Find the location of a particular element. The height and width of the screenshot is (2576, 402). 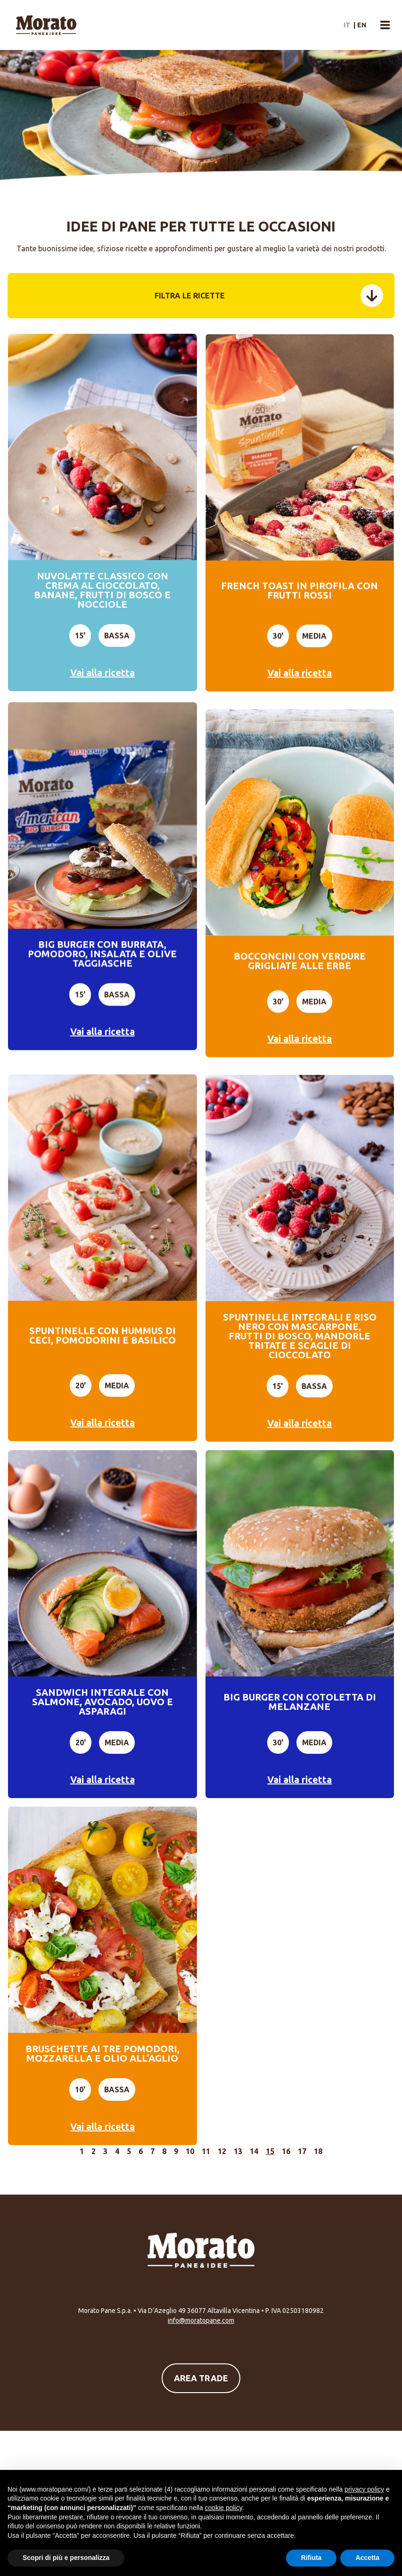

13 is located at coordinates (238, 2151).